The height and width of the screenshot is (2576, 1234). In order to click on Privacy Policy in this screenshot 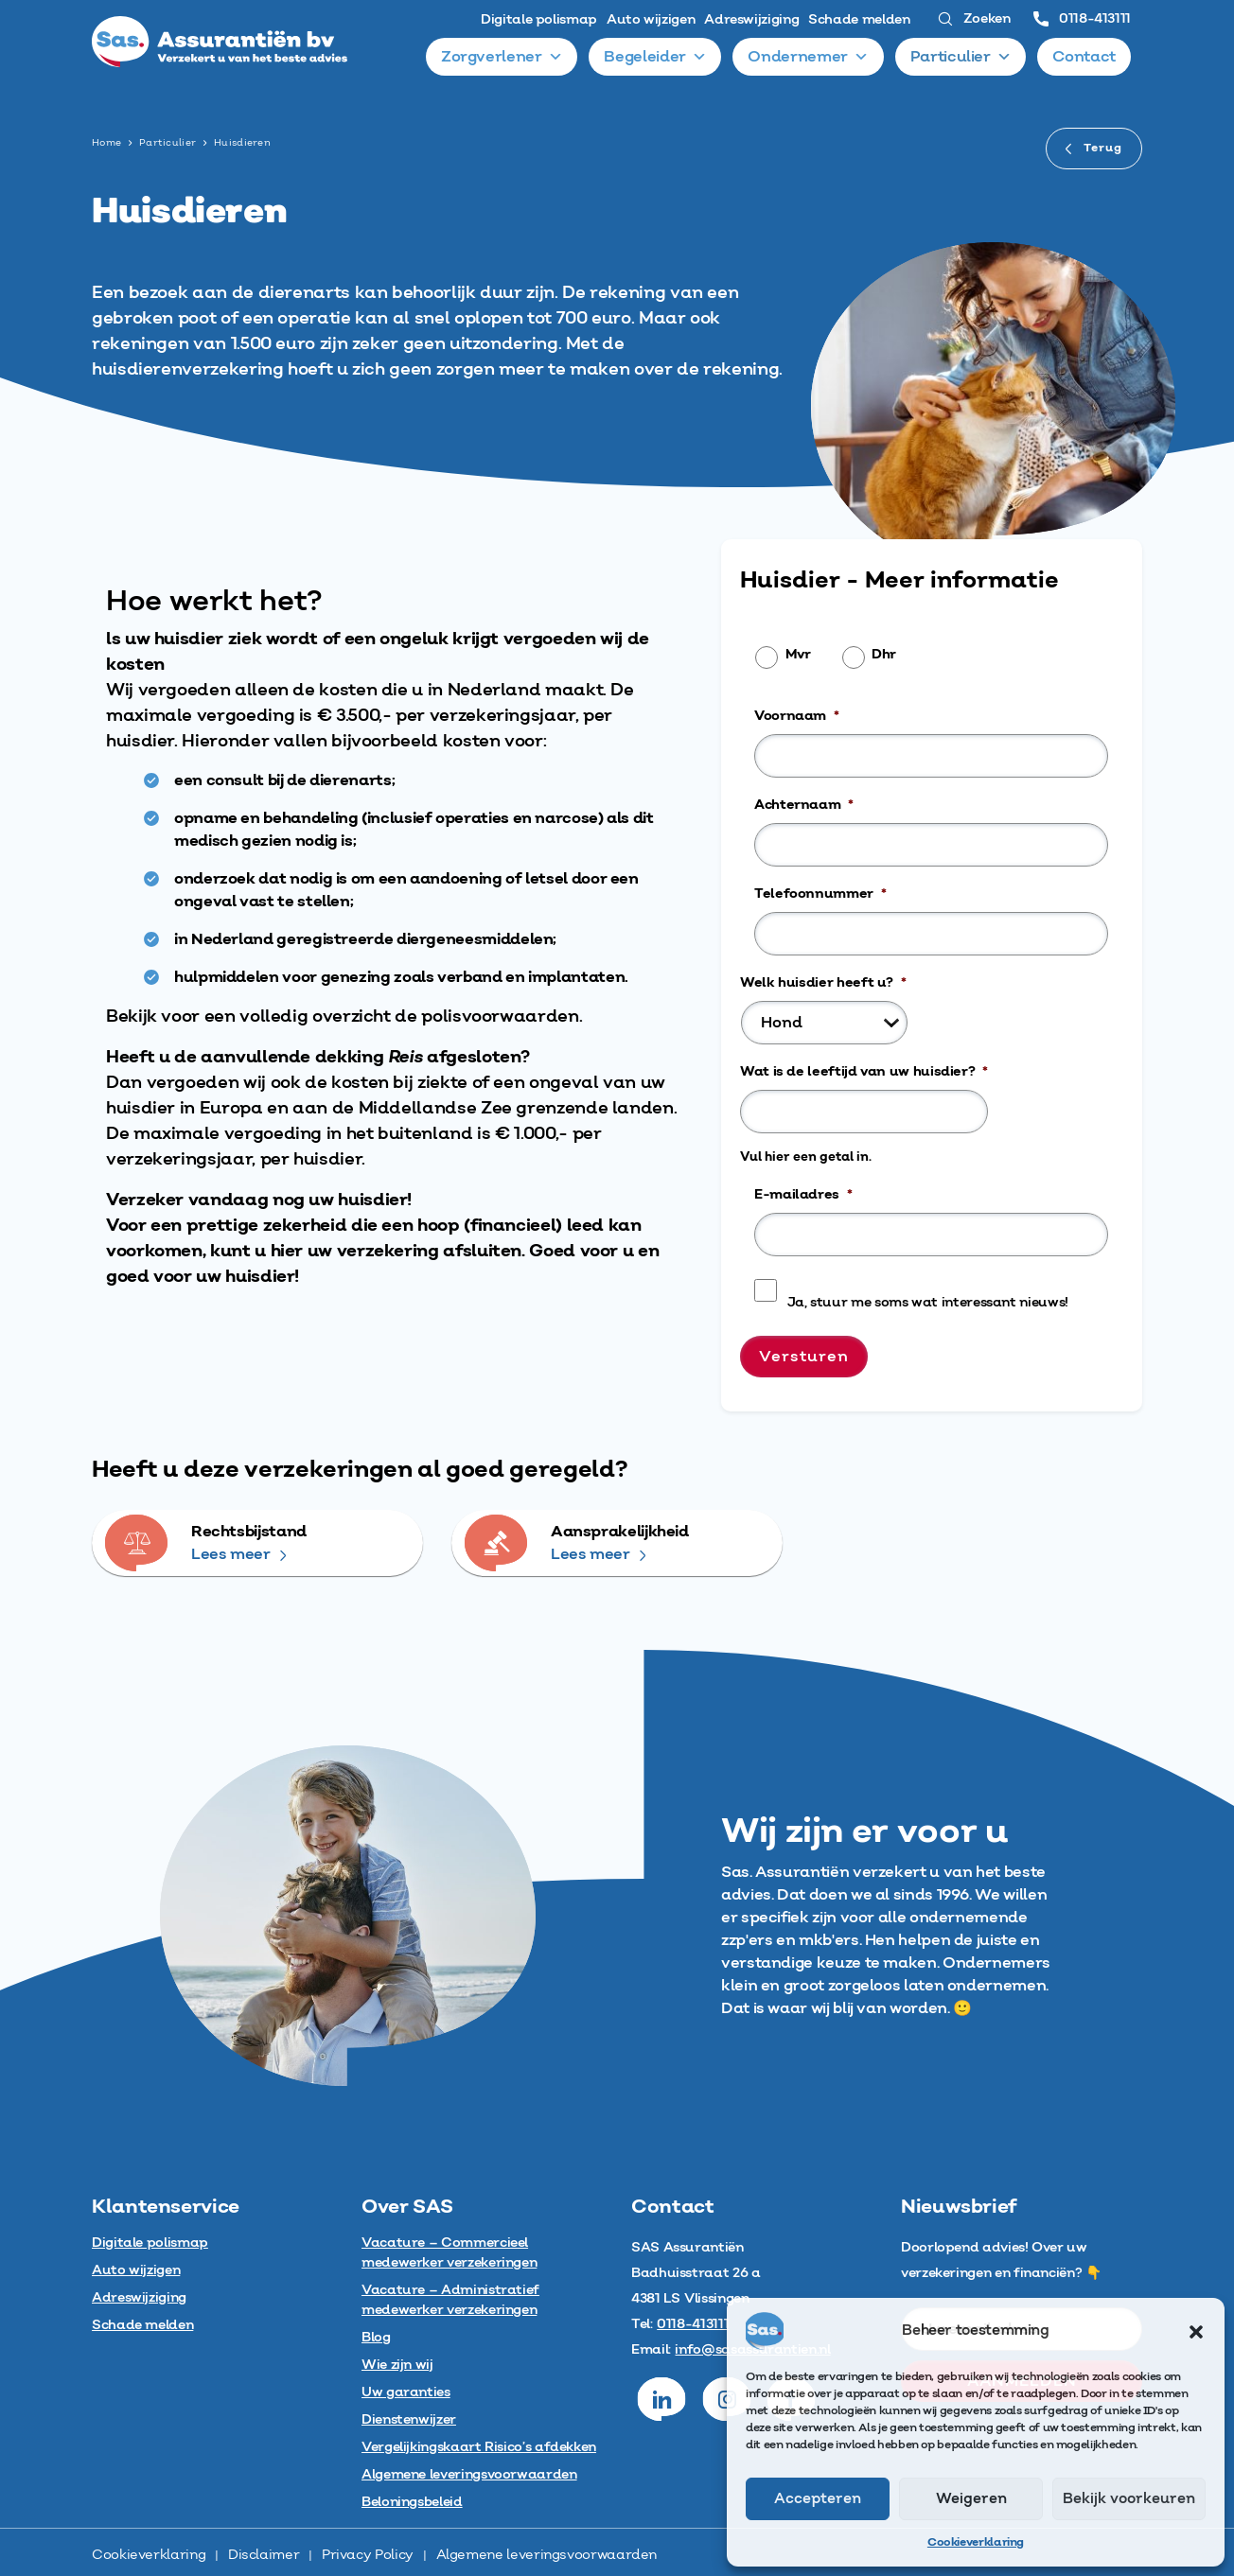, I will do `click(368, 2555)`.